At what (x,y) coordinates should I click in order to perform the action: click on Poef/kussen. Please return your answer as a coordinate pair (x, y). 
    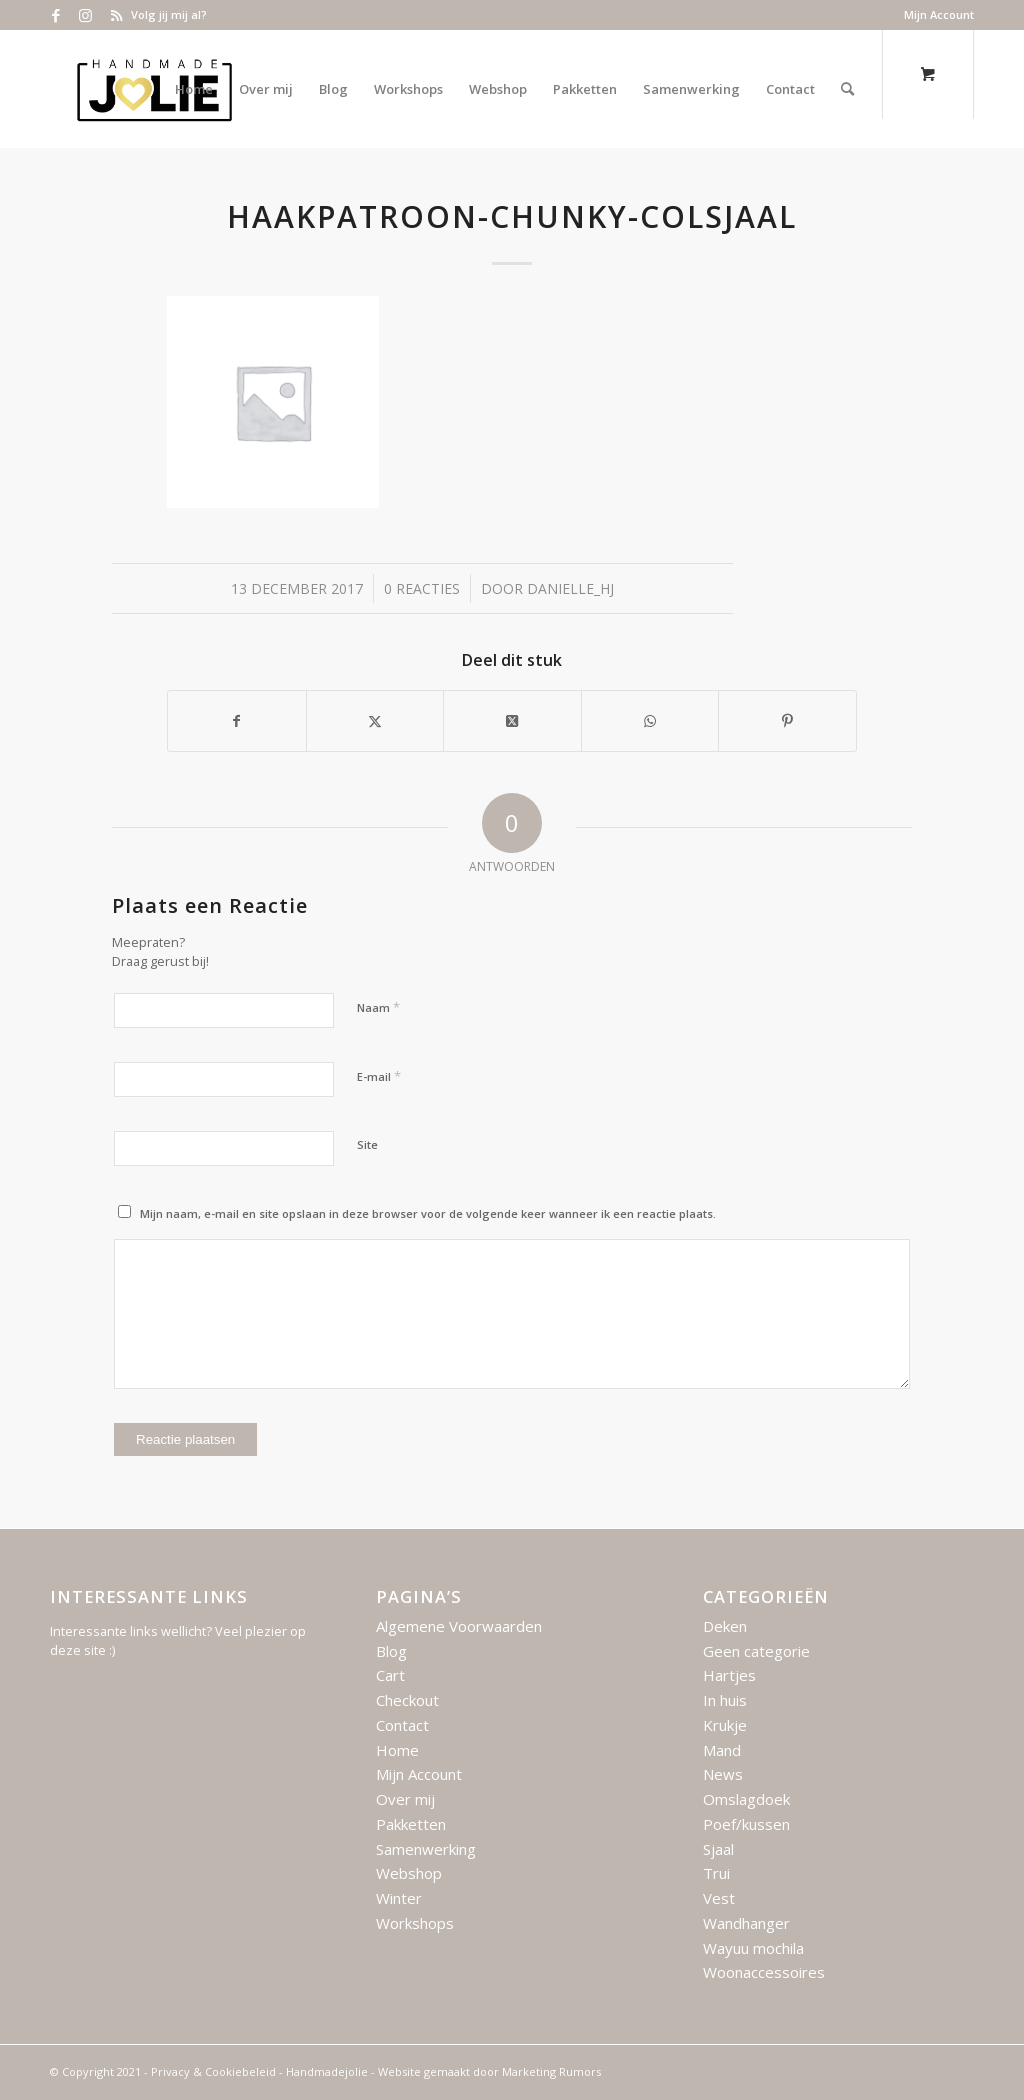
    Looking at the image, I should click on (746, 1824).